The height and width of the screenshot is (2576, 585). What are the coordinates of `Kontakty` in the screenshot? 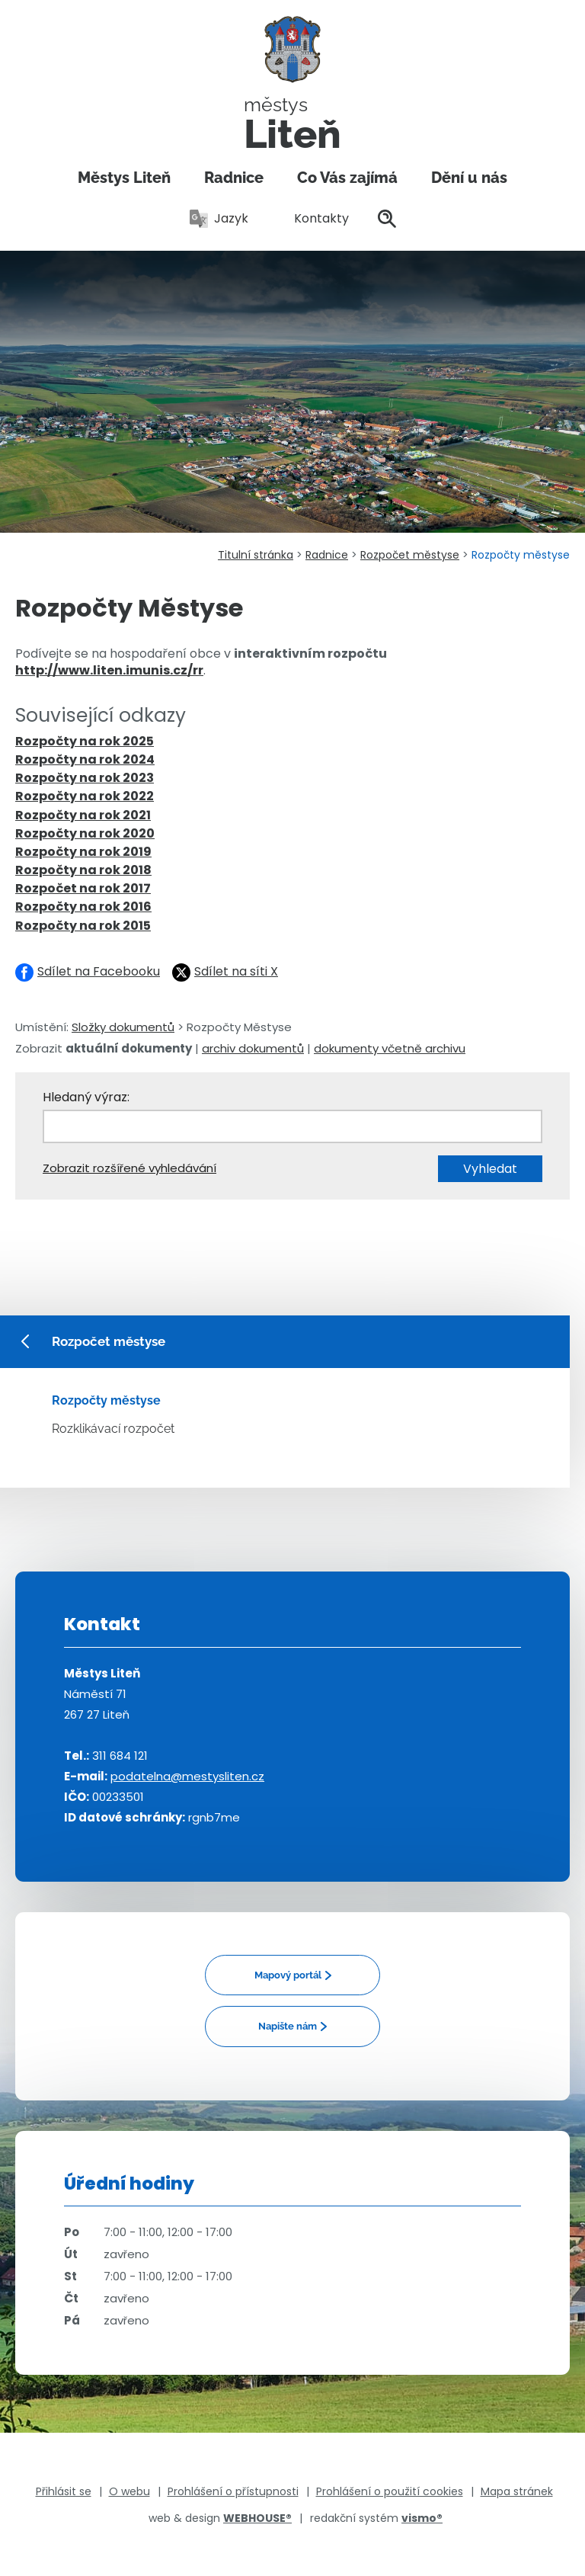 It's located at (313, 218).